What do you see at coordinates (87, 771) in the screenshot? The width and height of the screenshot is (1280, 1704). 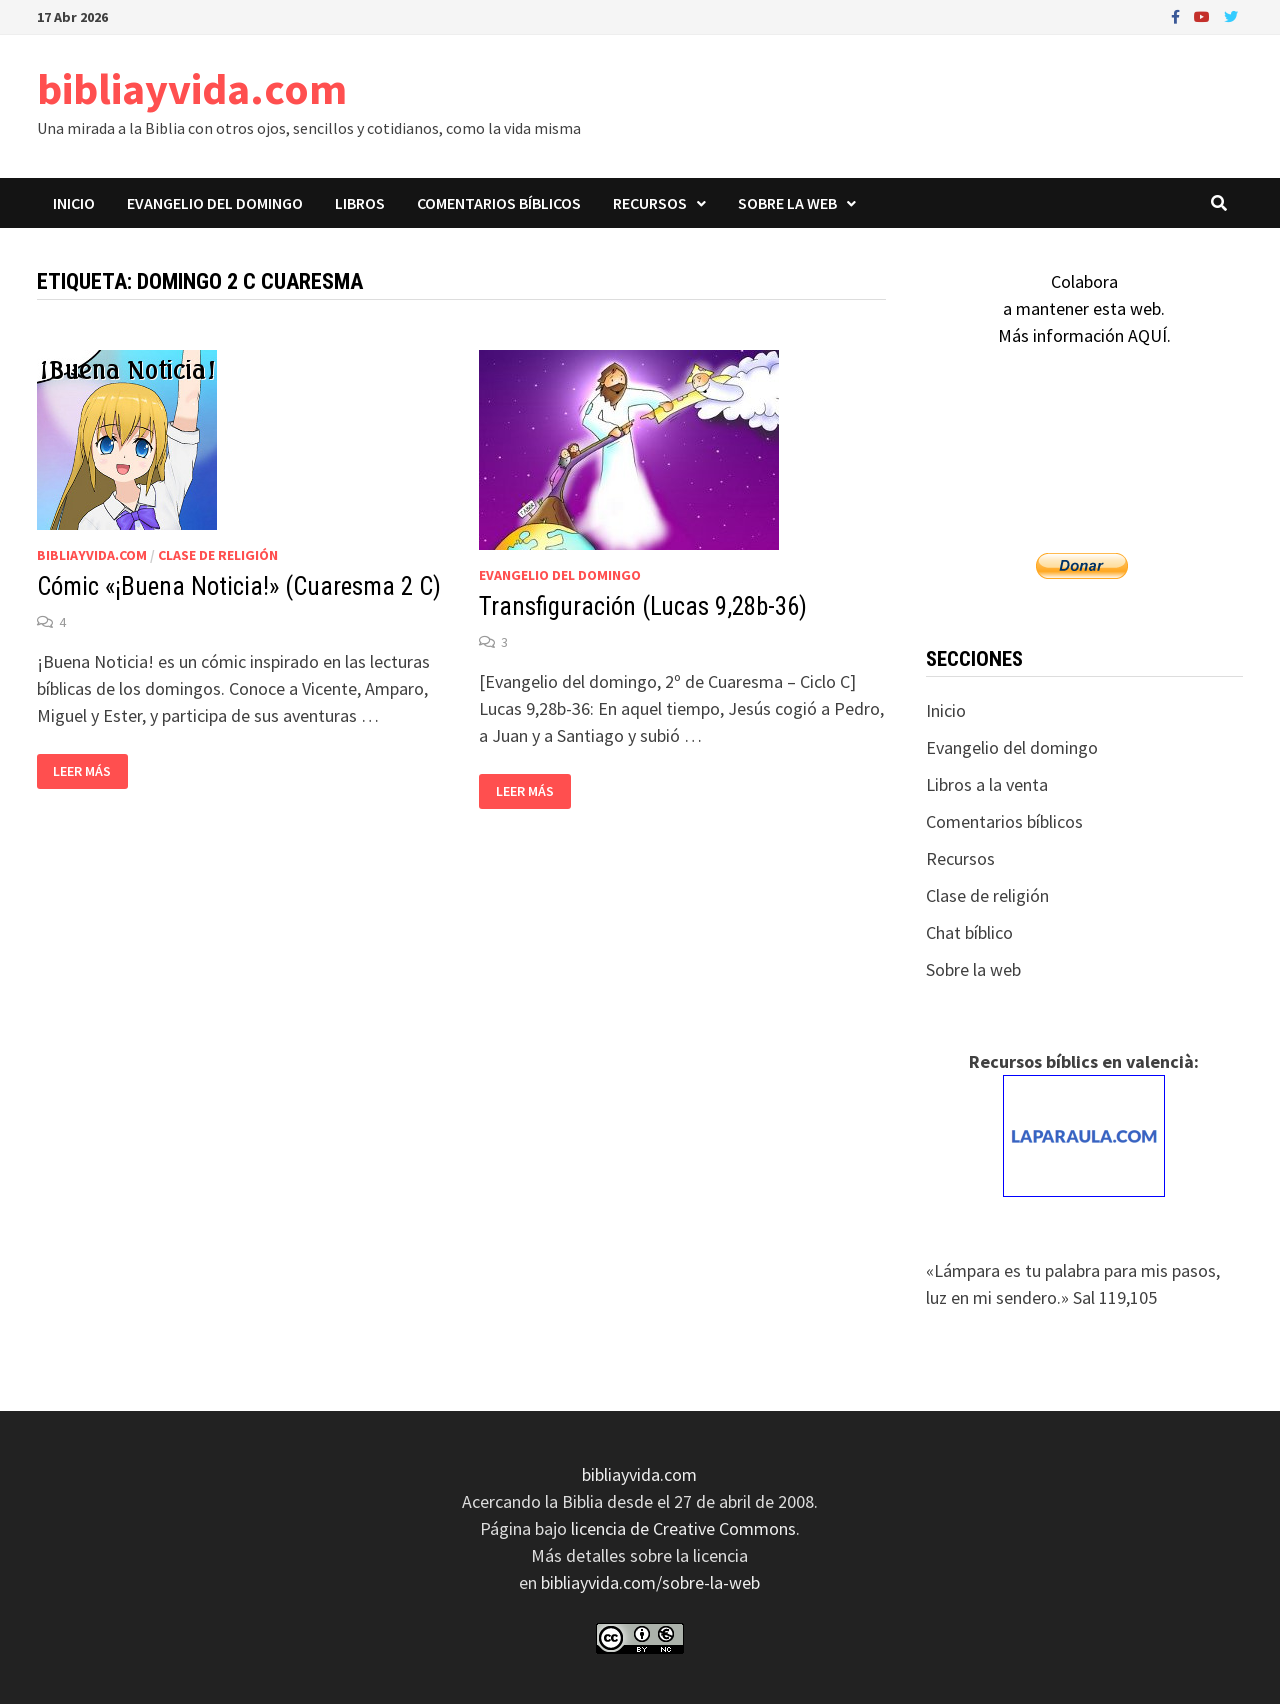 I see `Leer más` at bounding box center [87, 771].